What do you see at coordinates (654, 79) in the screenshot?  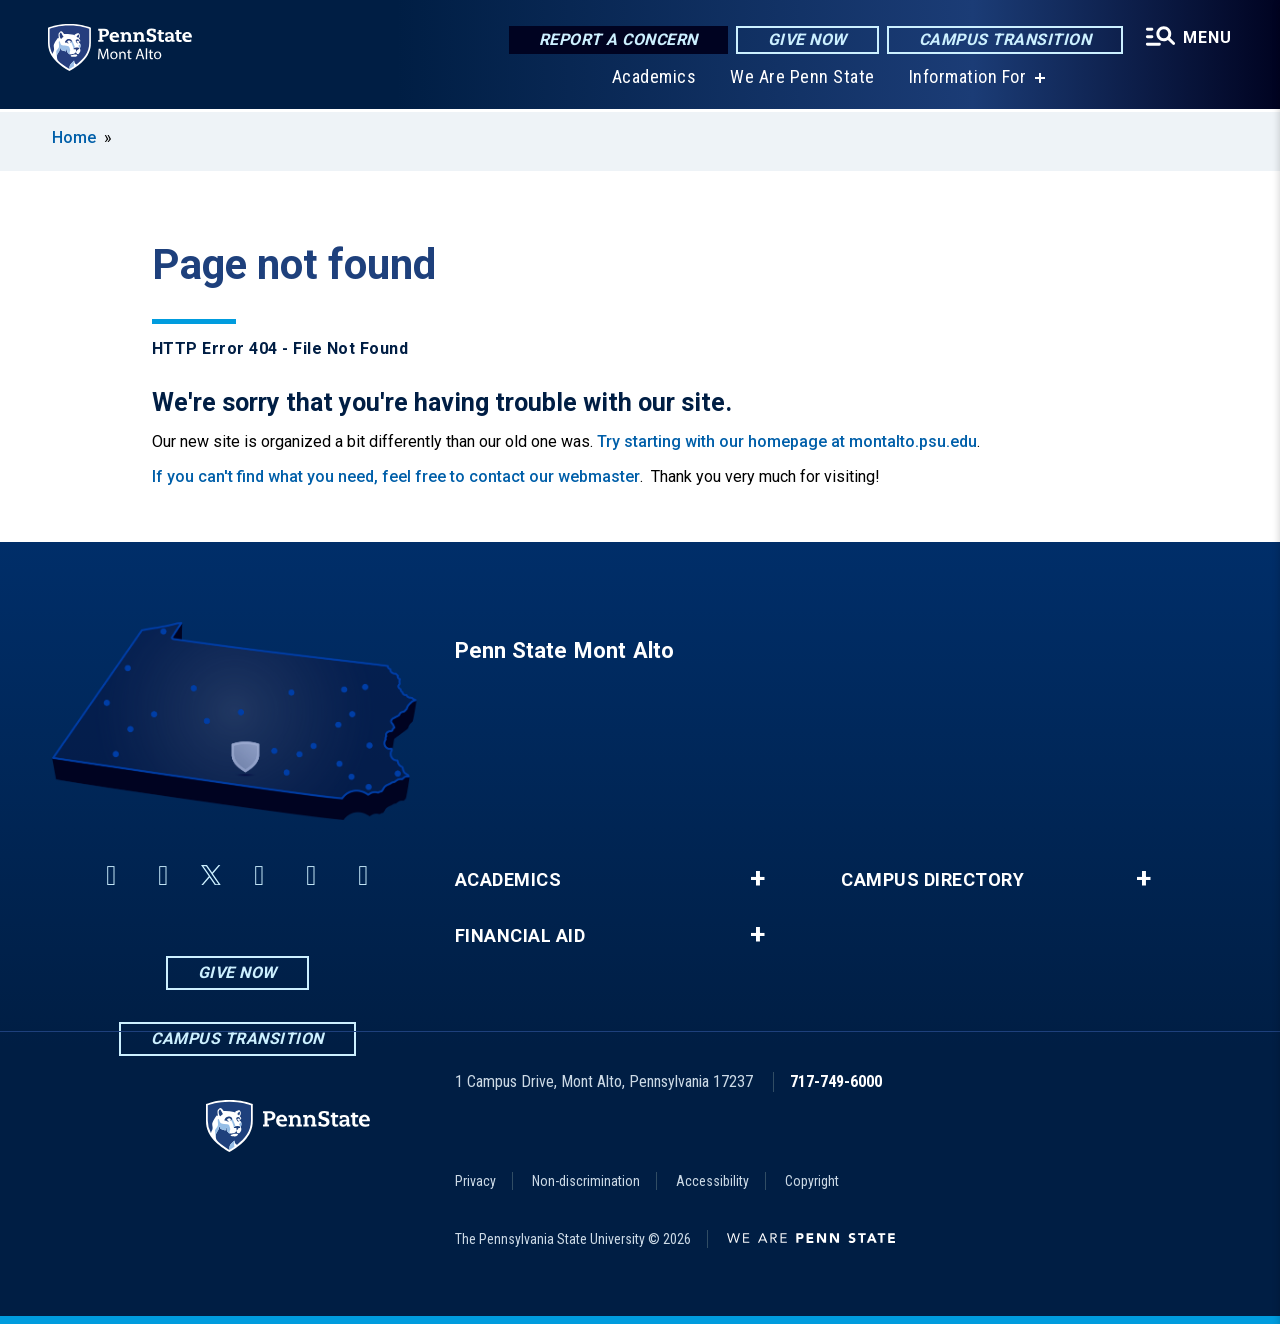 I see `Academics` at bounding box center [654, 79].